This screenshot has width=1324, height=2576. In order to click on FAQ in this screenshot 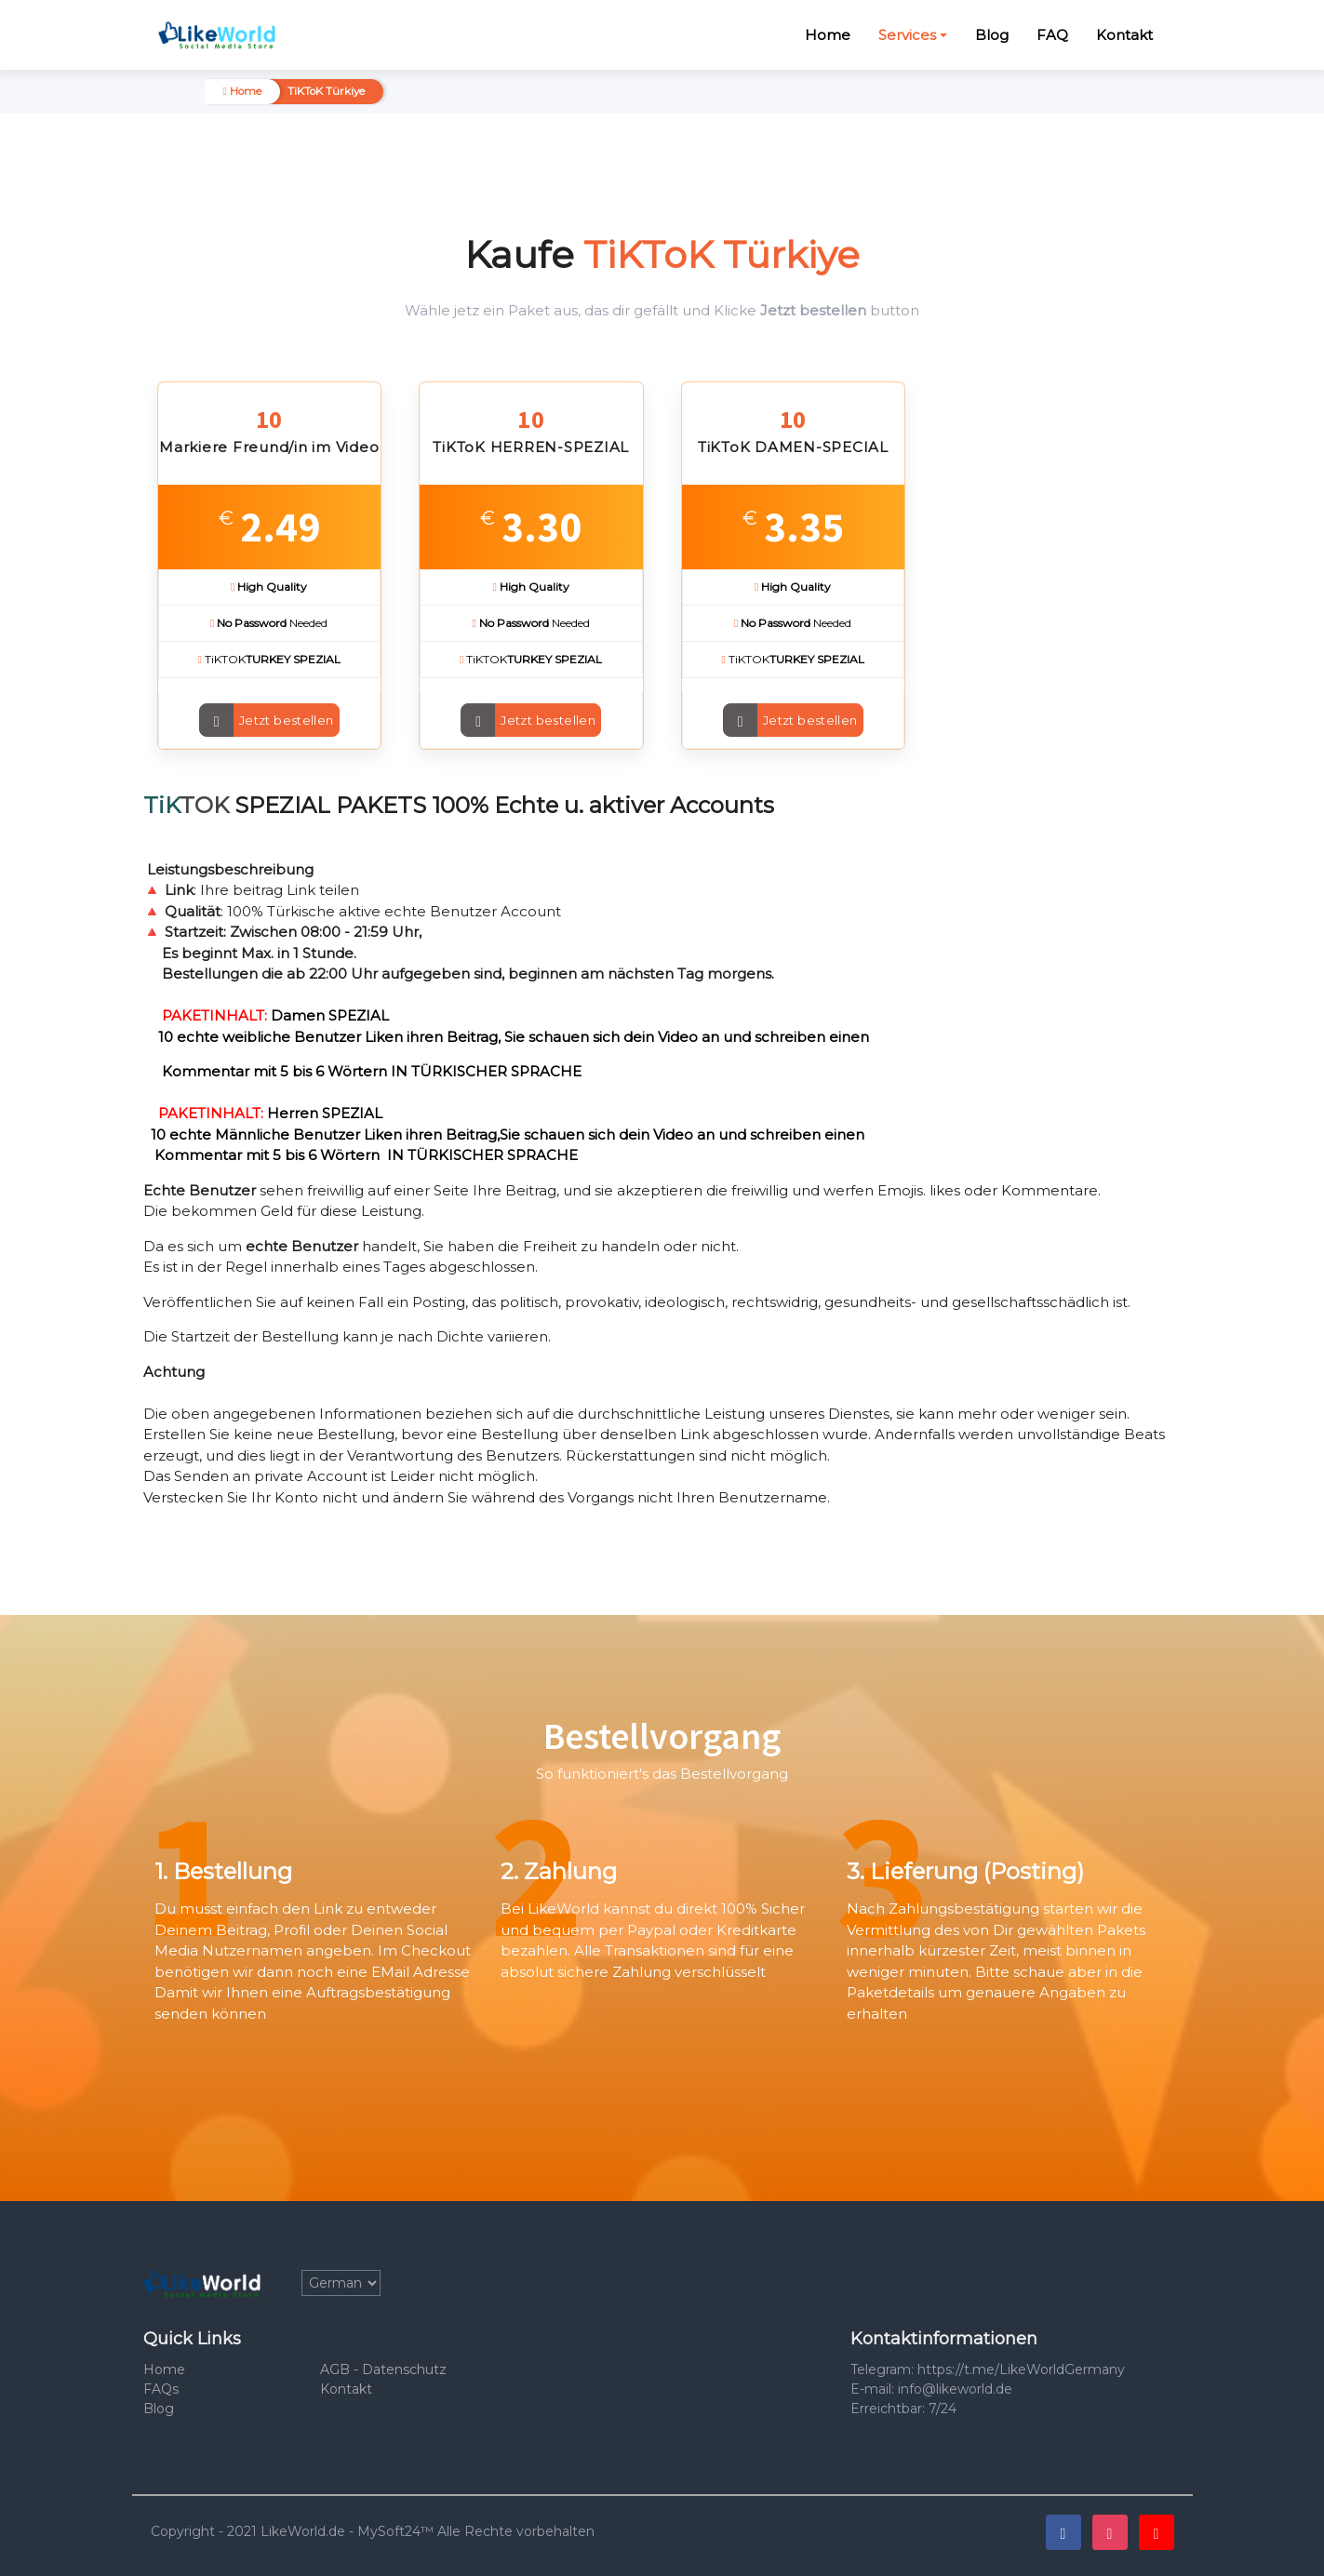, I will do `click(1052, 35)`.